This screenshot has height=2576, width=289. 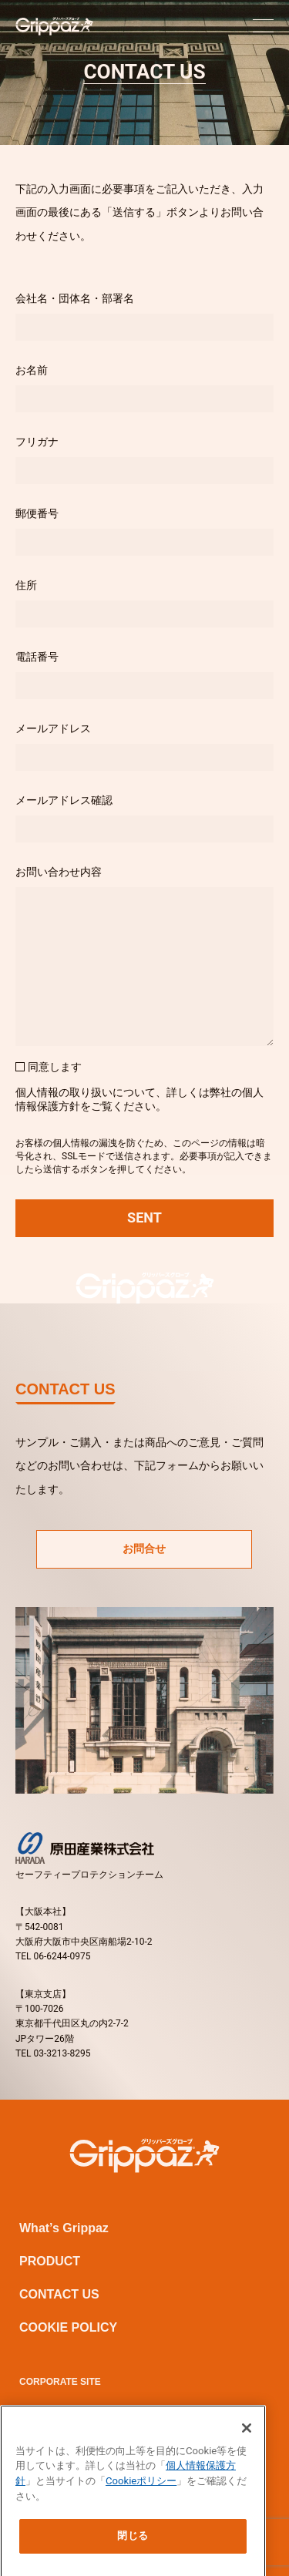 What do you see at coordinates (247, 2442) in the screenshot?
I see `[閉じる]` at bounding box center [247, 2442].